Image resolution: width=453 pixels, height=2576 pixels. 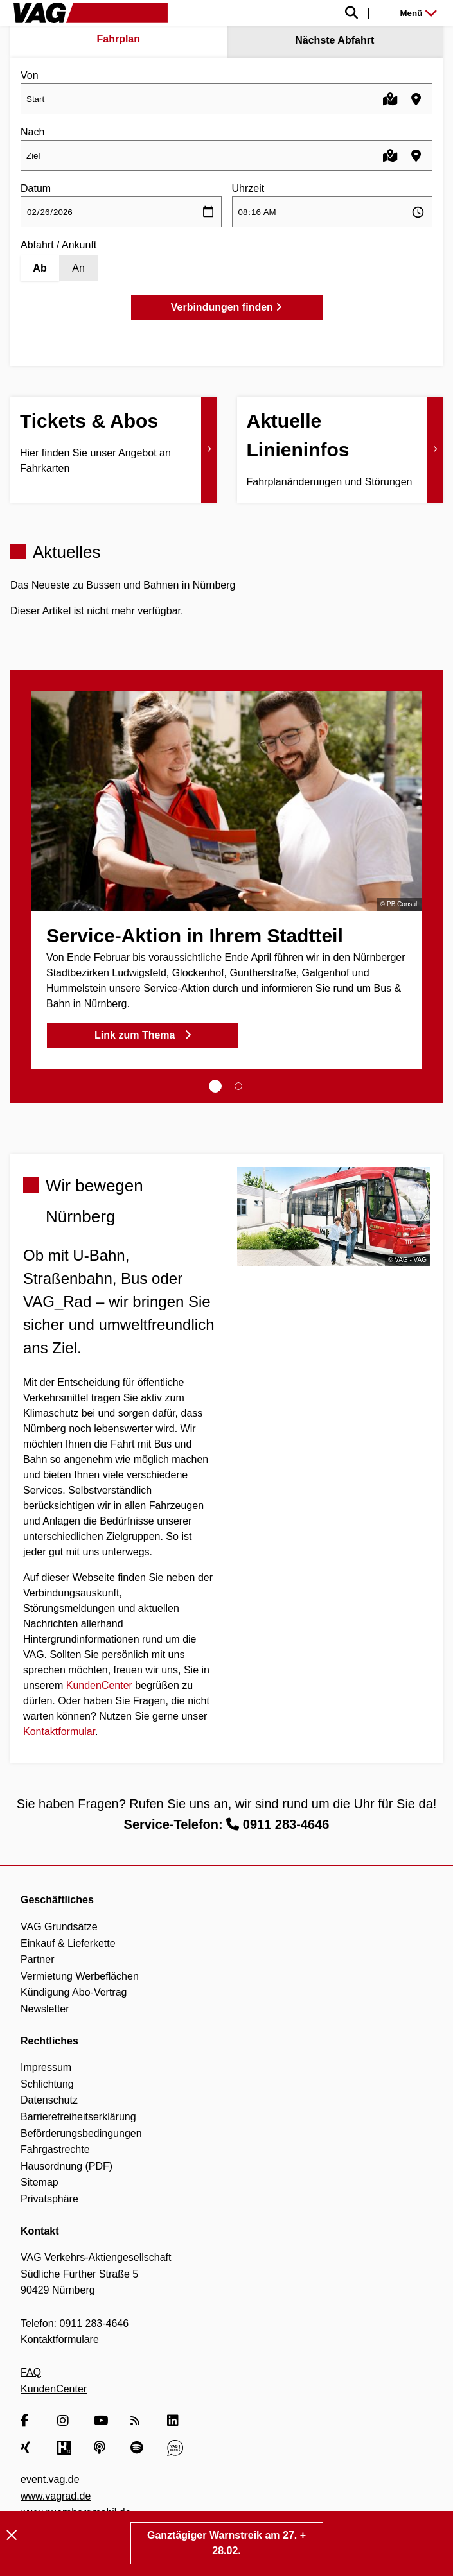 I want to click on Kontaktformular, so click(x=59, y=1731).